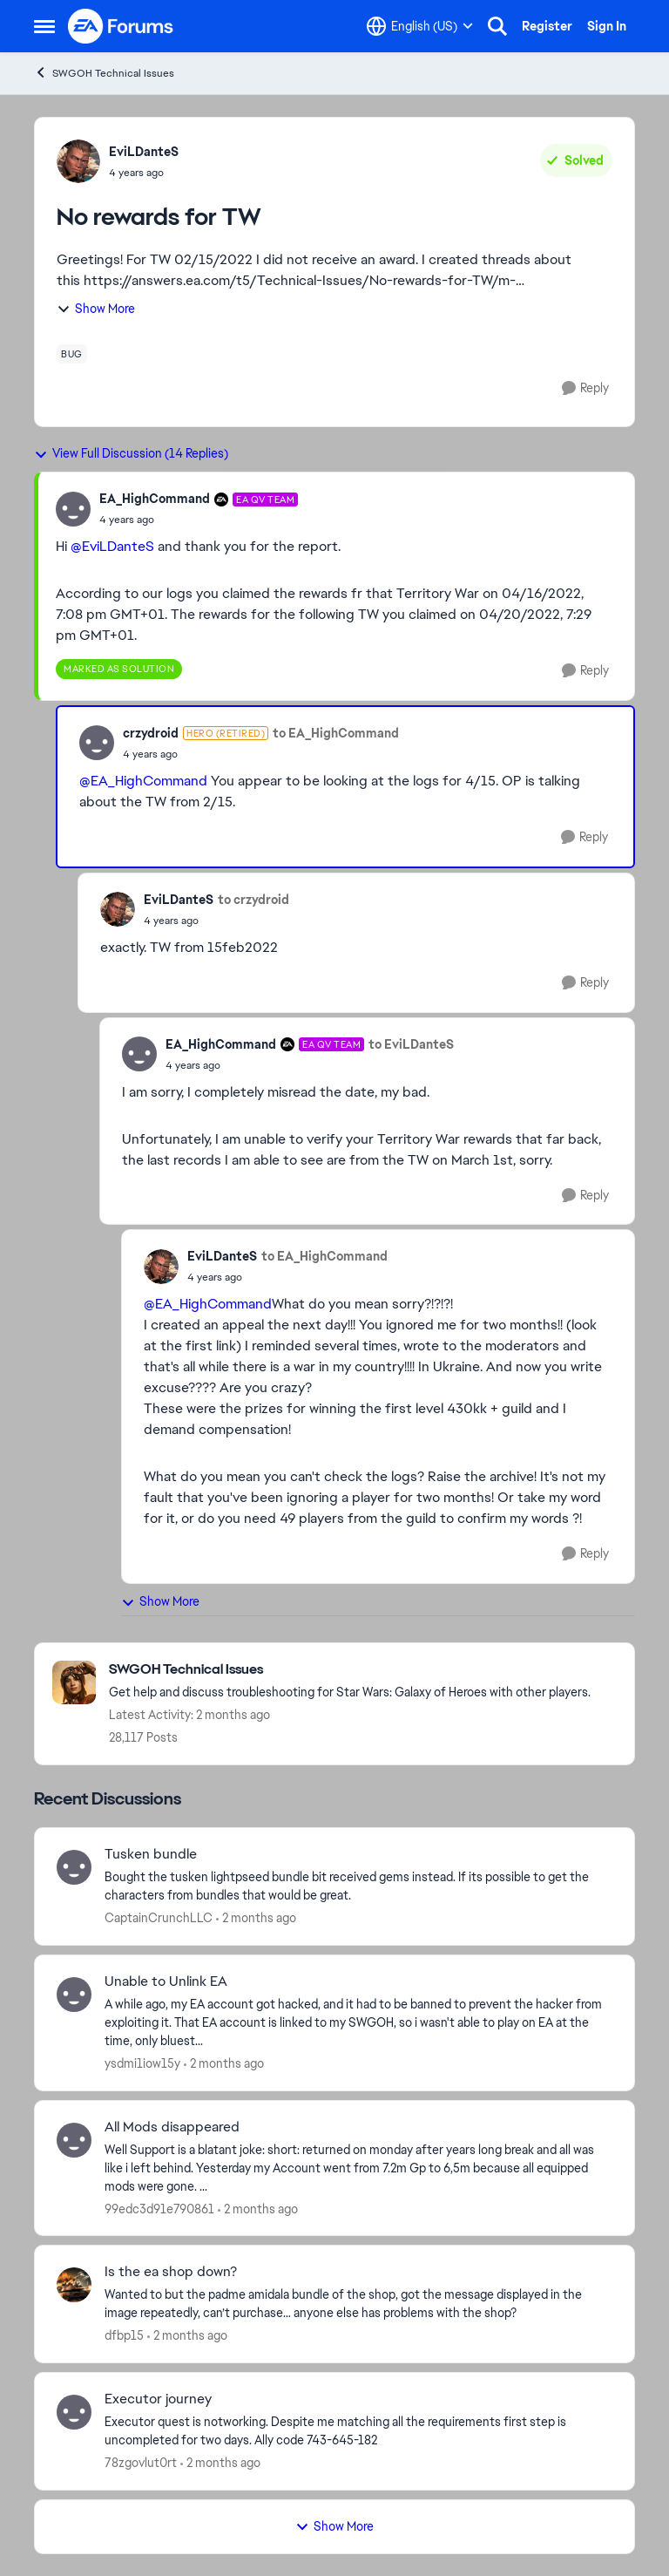 The height and width of the screenshot is (2576, 669). I want to click on [View Profile: ysdmi1iow15y,], so click(74, 1994).